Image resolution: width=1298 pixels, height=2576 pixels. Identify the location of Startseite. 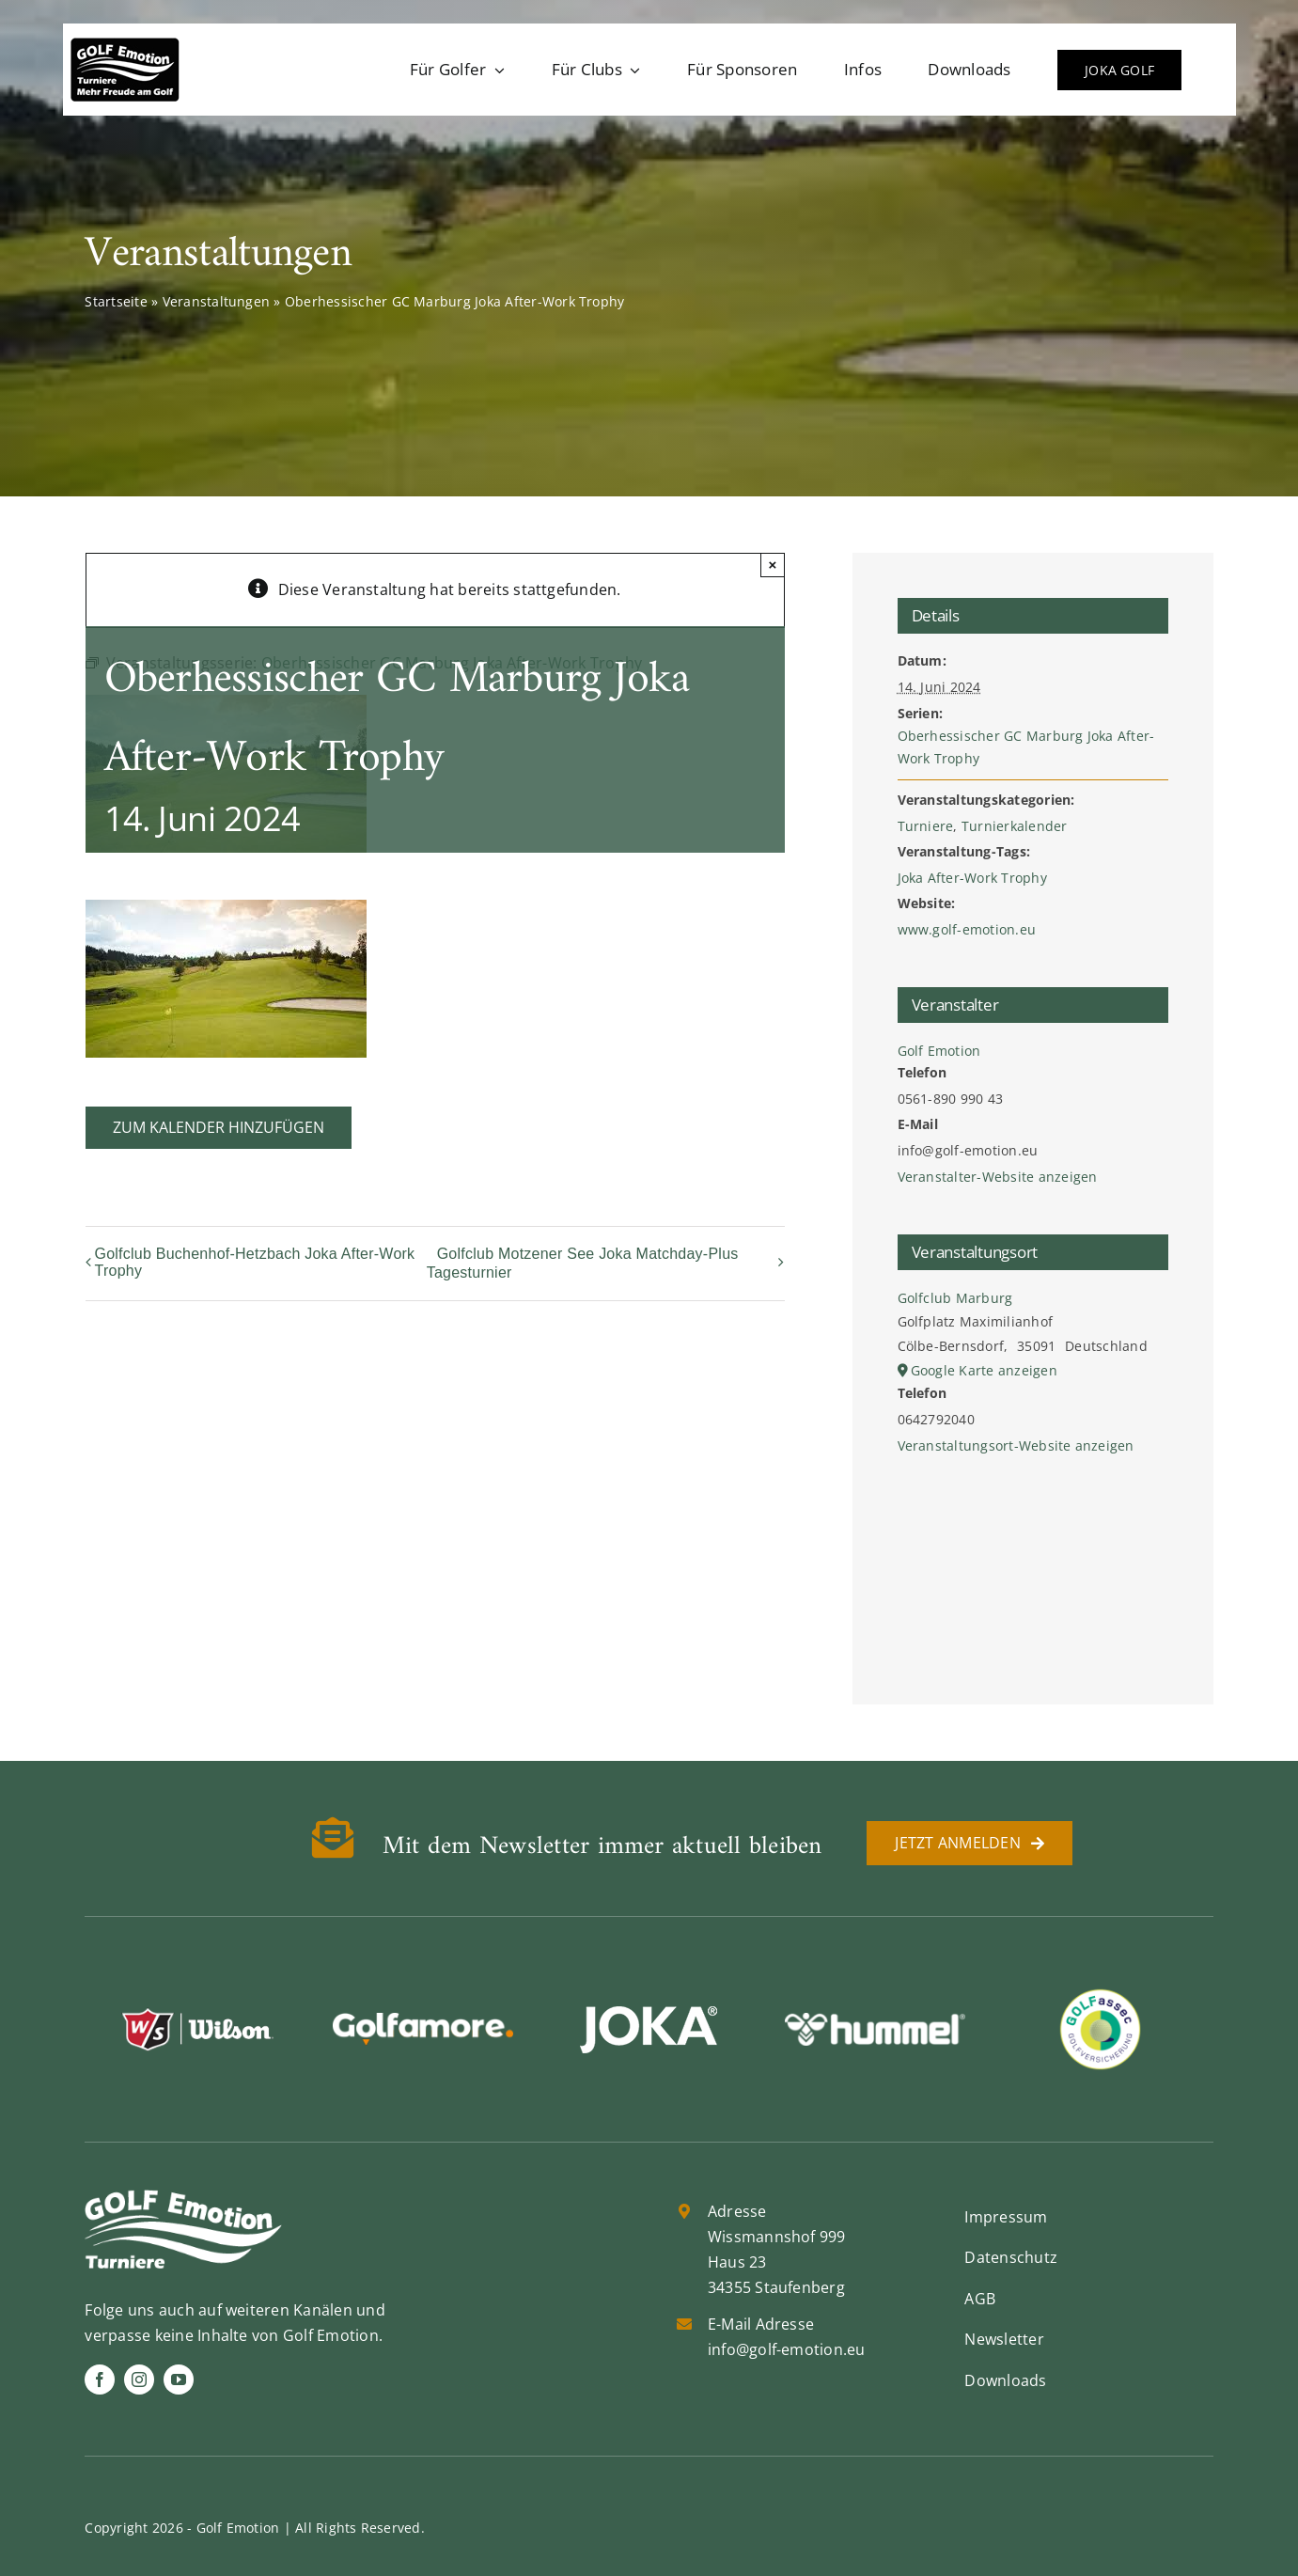
(116, 301).